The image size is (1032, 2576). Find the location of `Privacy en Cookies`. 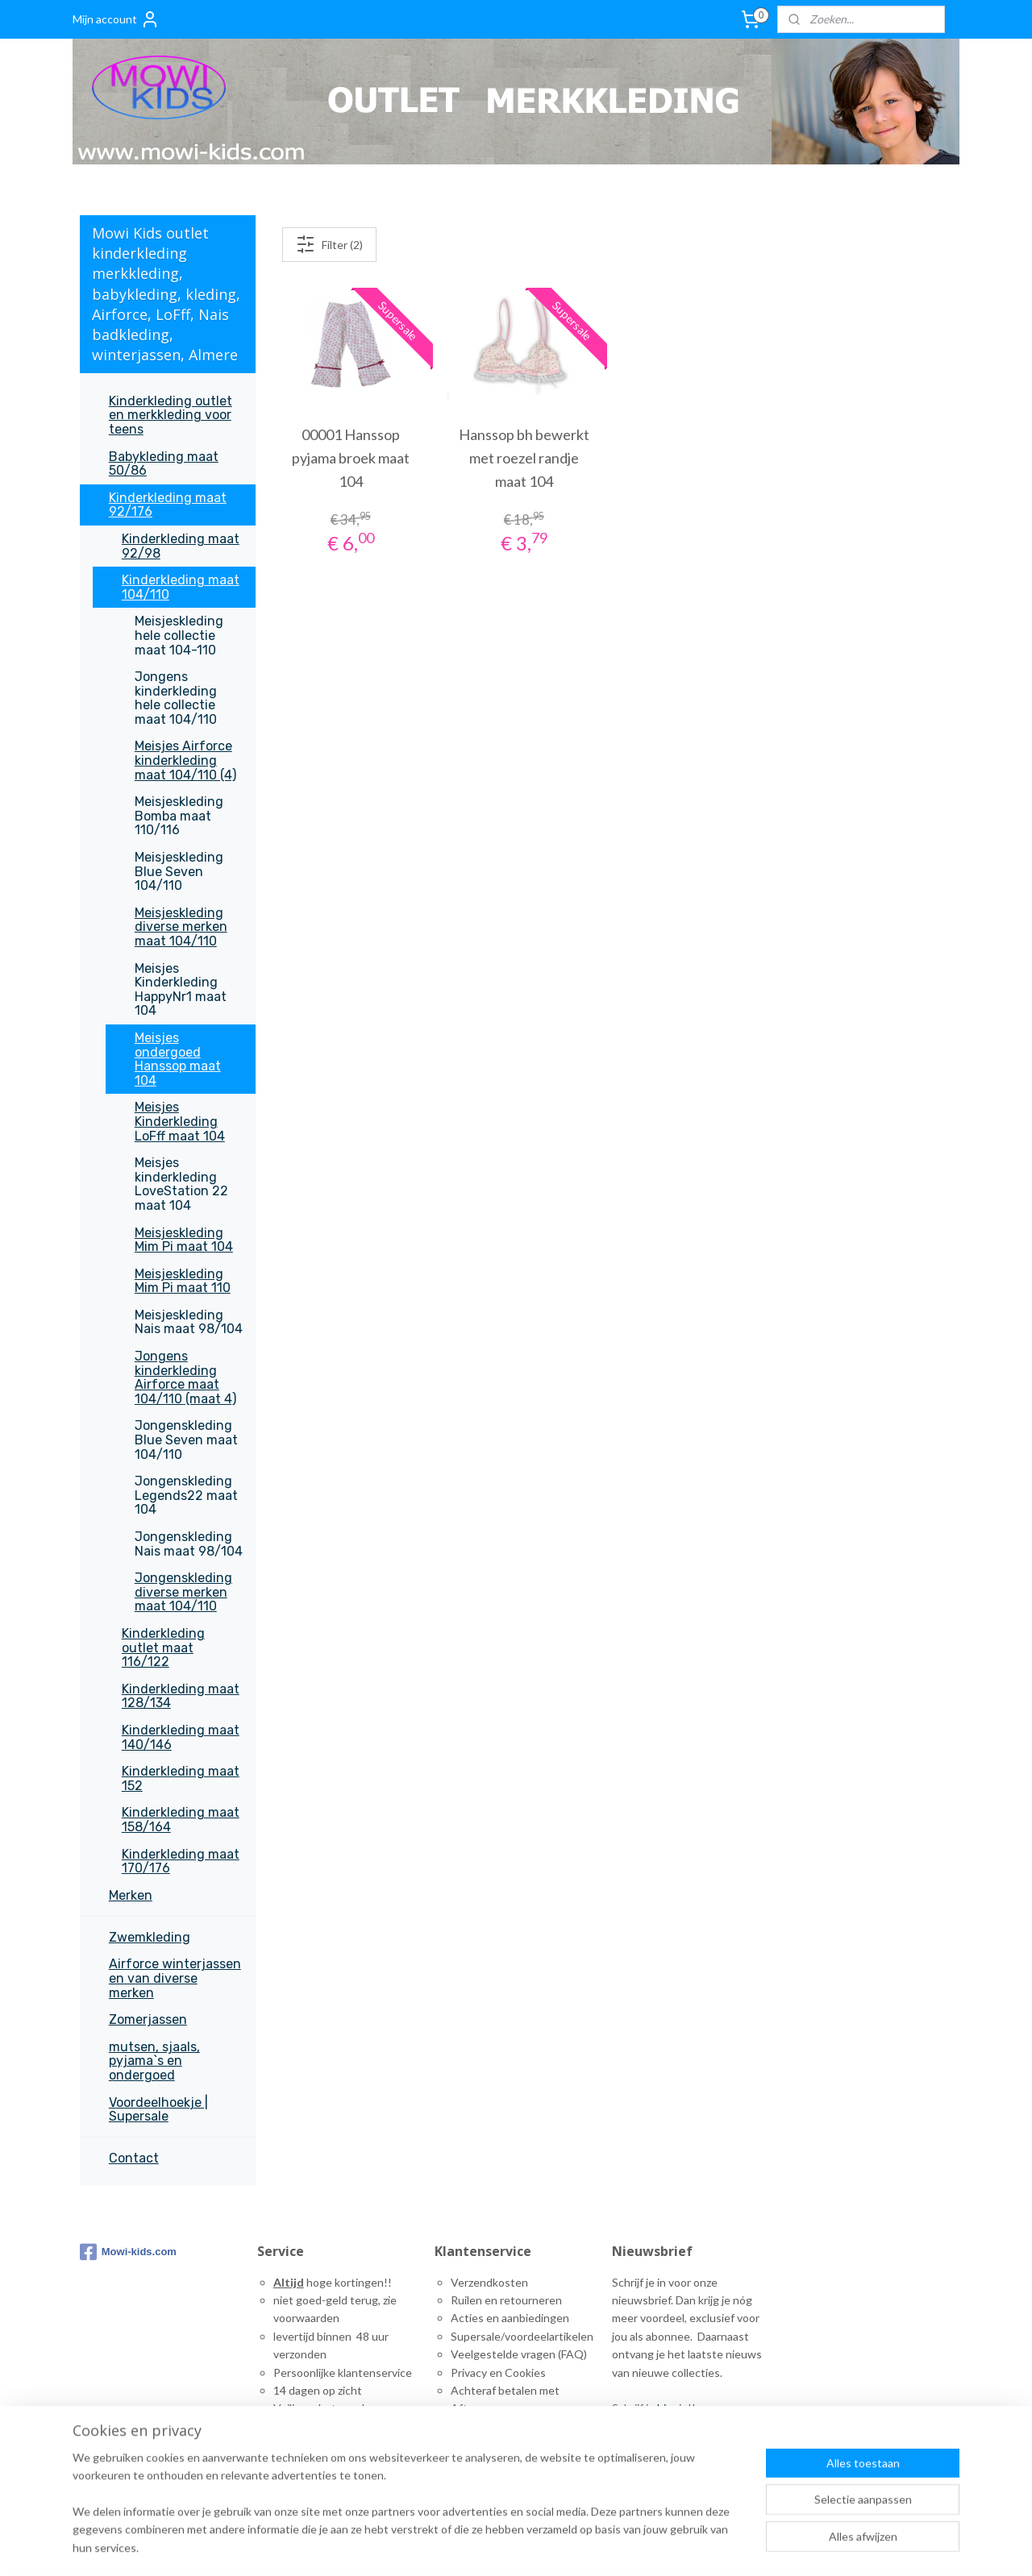

Privacy en Cookies is located at coordinates (498, 2372).